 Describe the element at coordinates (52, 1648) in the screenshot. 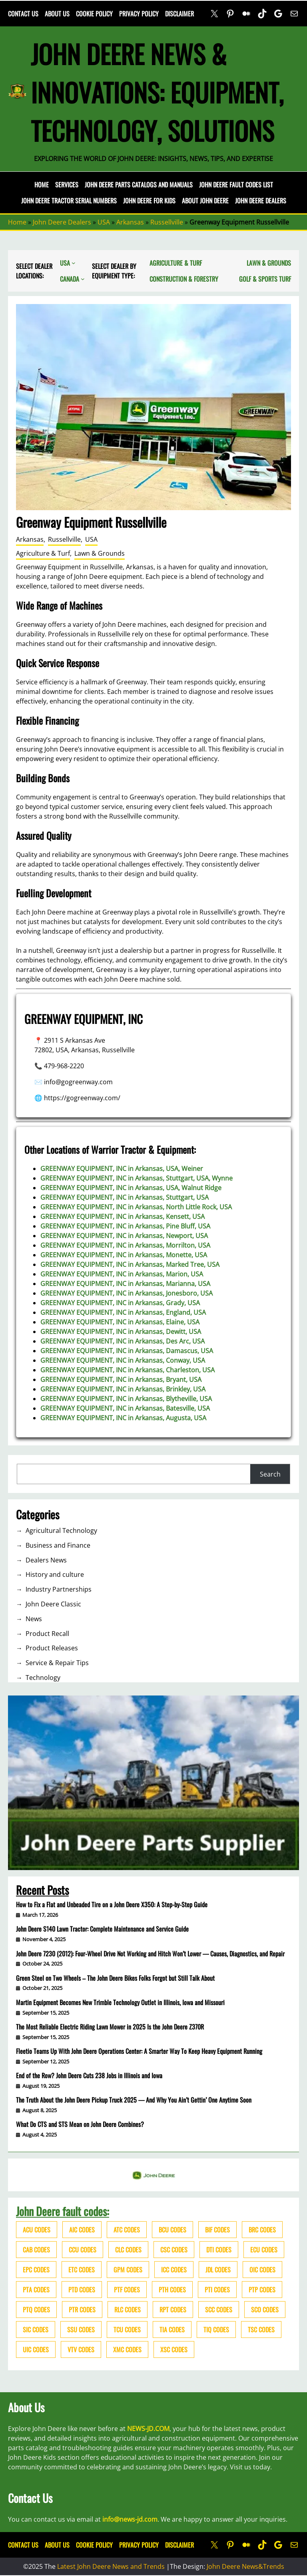

I see `Product Releases` at that location.